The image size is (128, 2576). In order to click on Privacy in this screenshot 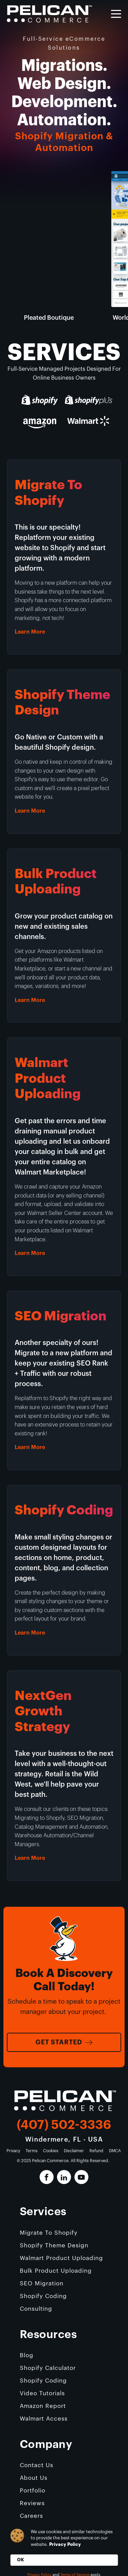, I will do `click(13, 2151)`.